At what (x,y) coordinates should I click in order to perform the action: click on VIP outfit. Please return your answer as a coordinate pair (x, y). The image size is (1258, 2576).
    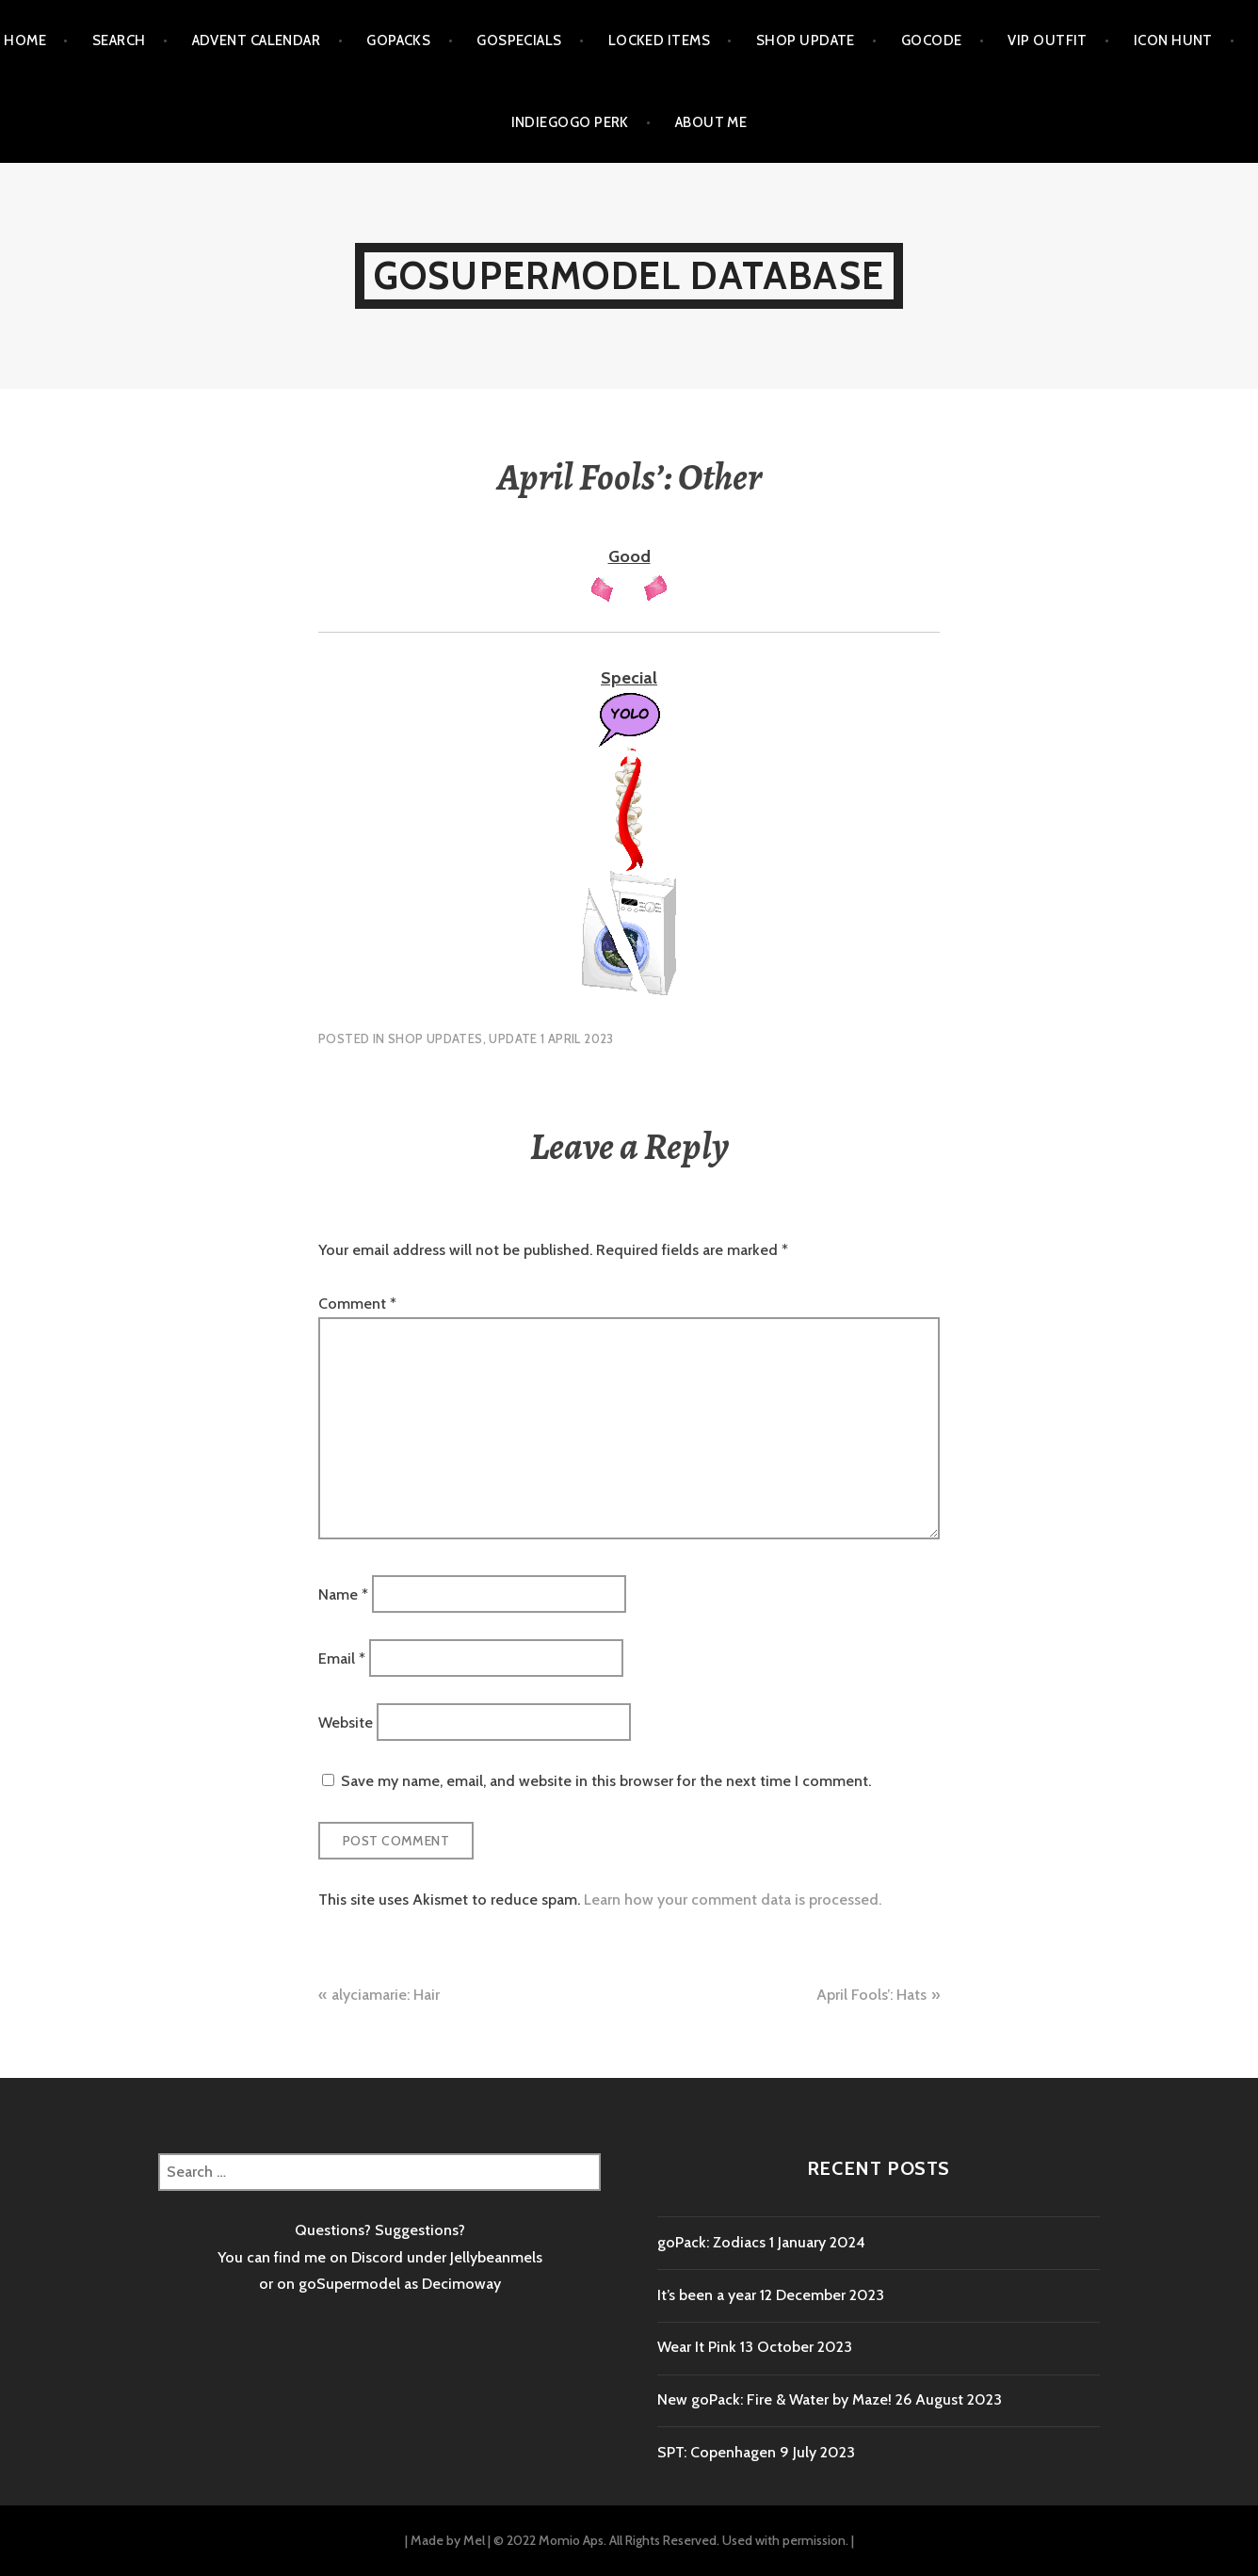
    Looking at the image, I should click on (1048, 40).